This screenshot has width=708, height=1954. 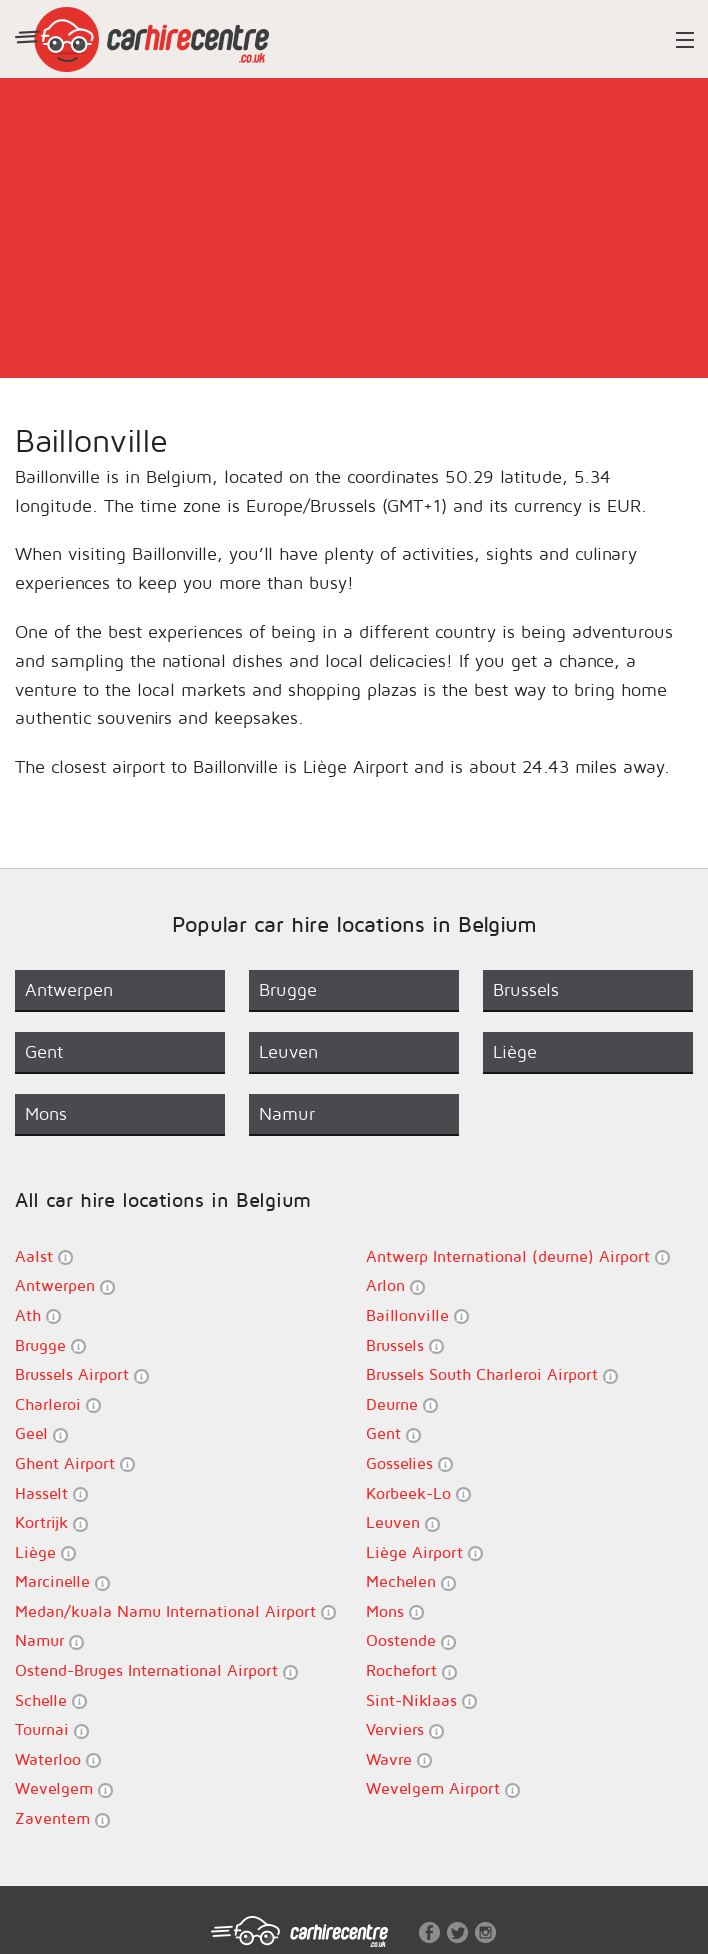 What do you see at coordinates (409, 1463) in the screenshot?
I see `Gosselies` at bounding box center [409, 1463].